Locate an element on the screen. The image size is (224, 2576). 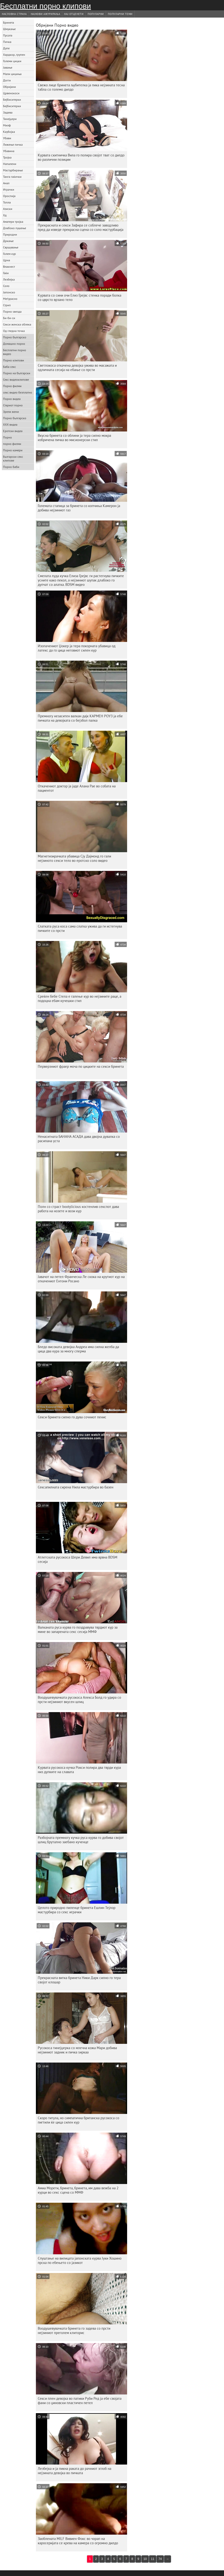
Порно is located at coordinates (7, 437).